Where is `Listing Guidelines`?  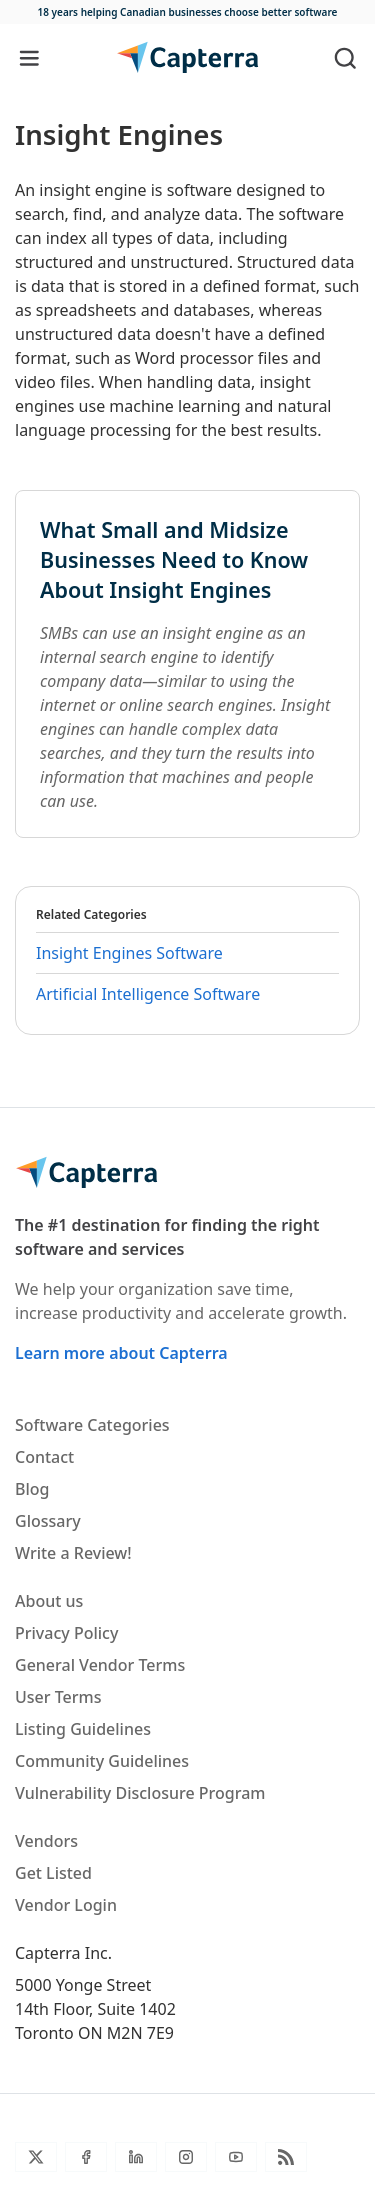 Listing Guidelines is located at coordinates (83, 1729).